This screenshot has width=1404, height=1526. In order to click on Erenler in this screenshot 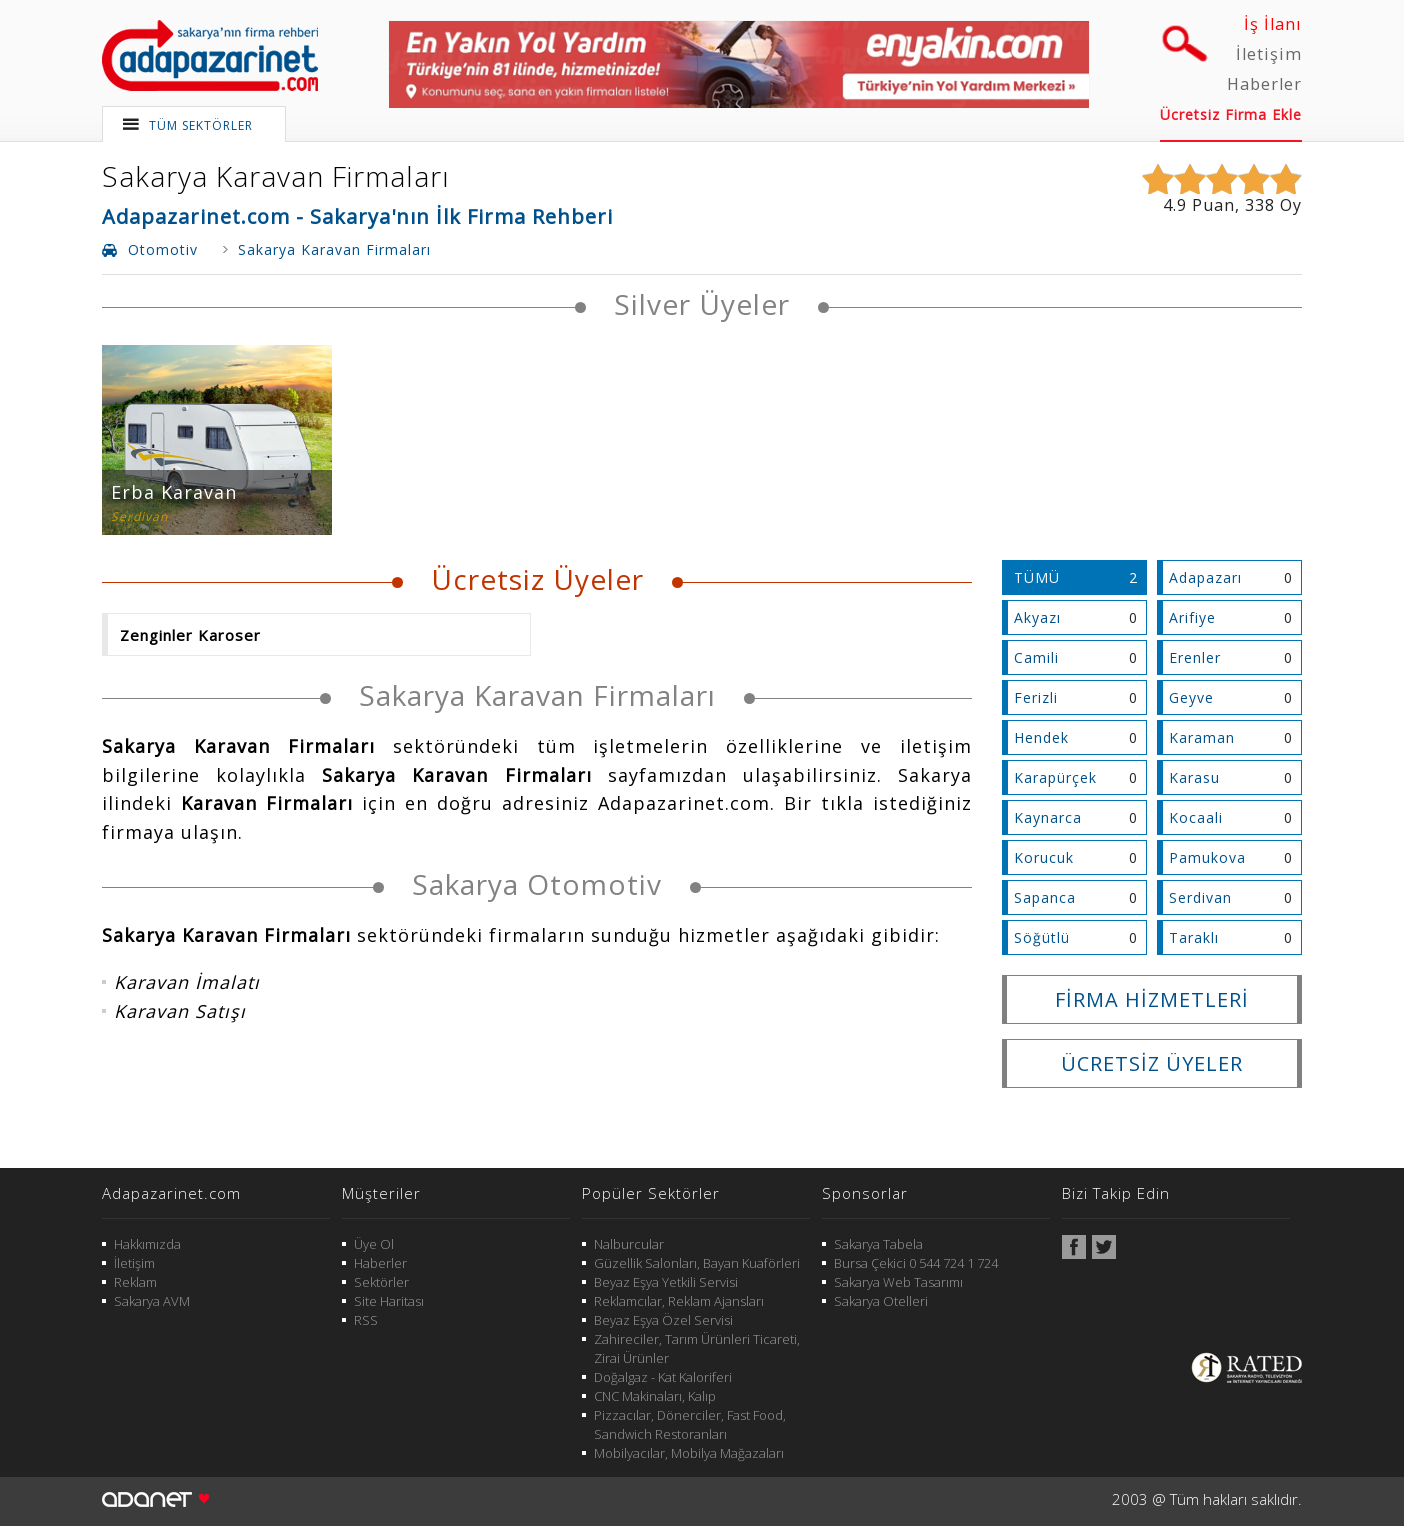, I will do `click(1195, 657)`.